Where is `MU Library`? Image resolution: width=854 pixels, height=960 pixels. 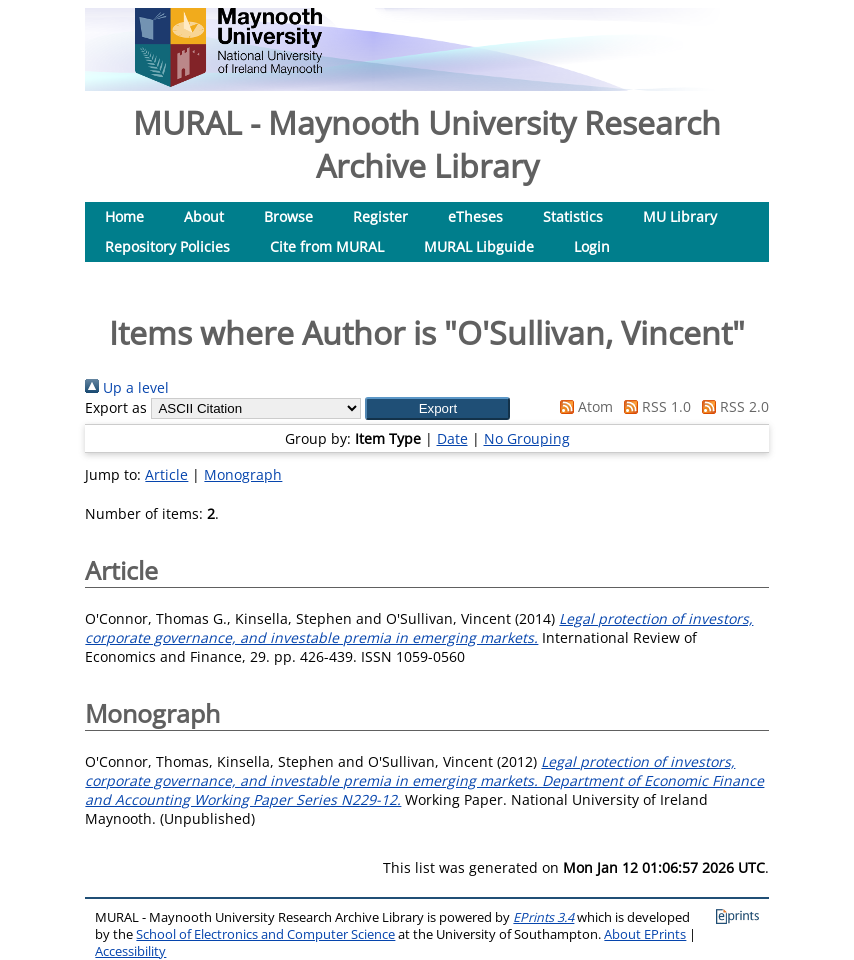 MU Library is located at coordinates (680, 216).